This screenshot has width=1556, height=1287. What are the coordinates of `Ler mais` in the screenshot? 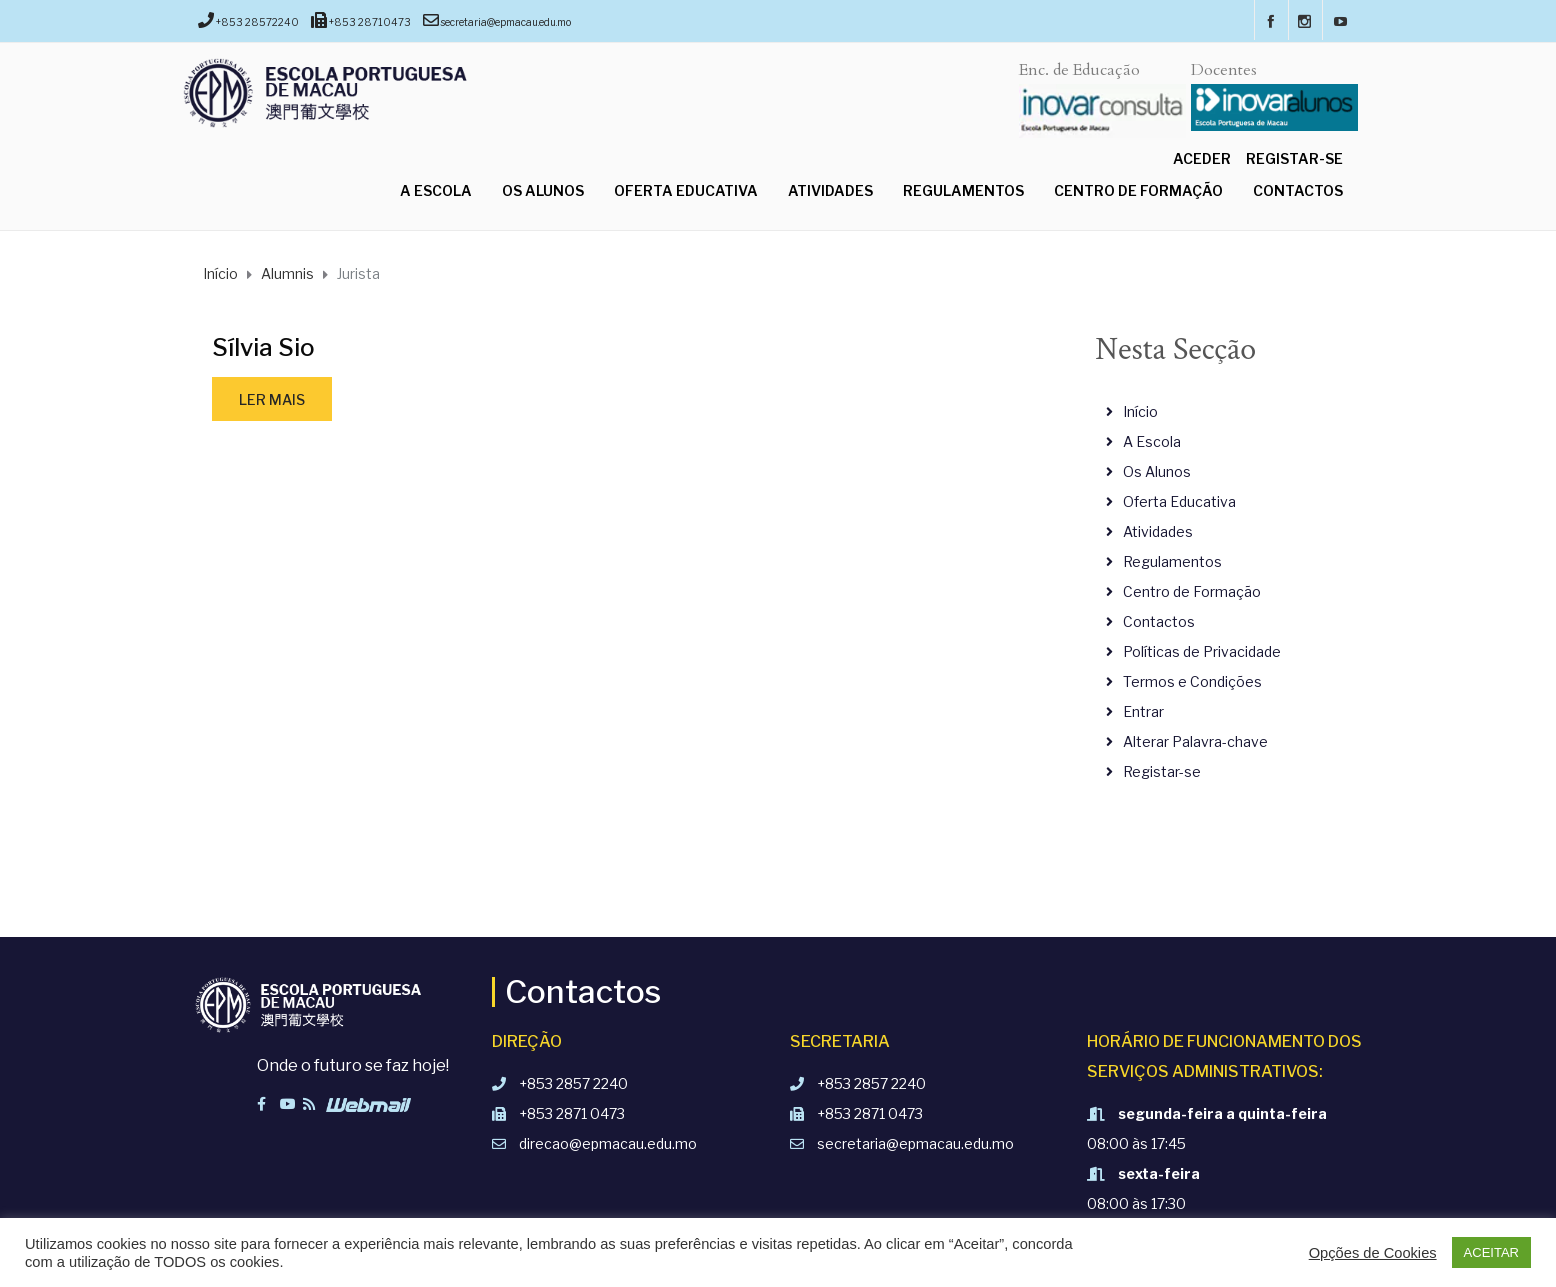 It's located at (272, 399).